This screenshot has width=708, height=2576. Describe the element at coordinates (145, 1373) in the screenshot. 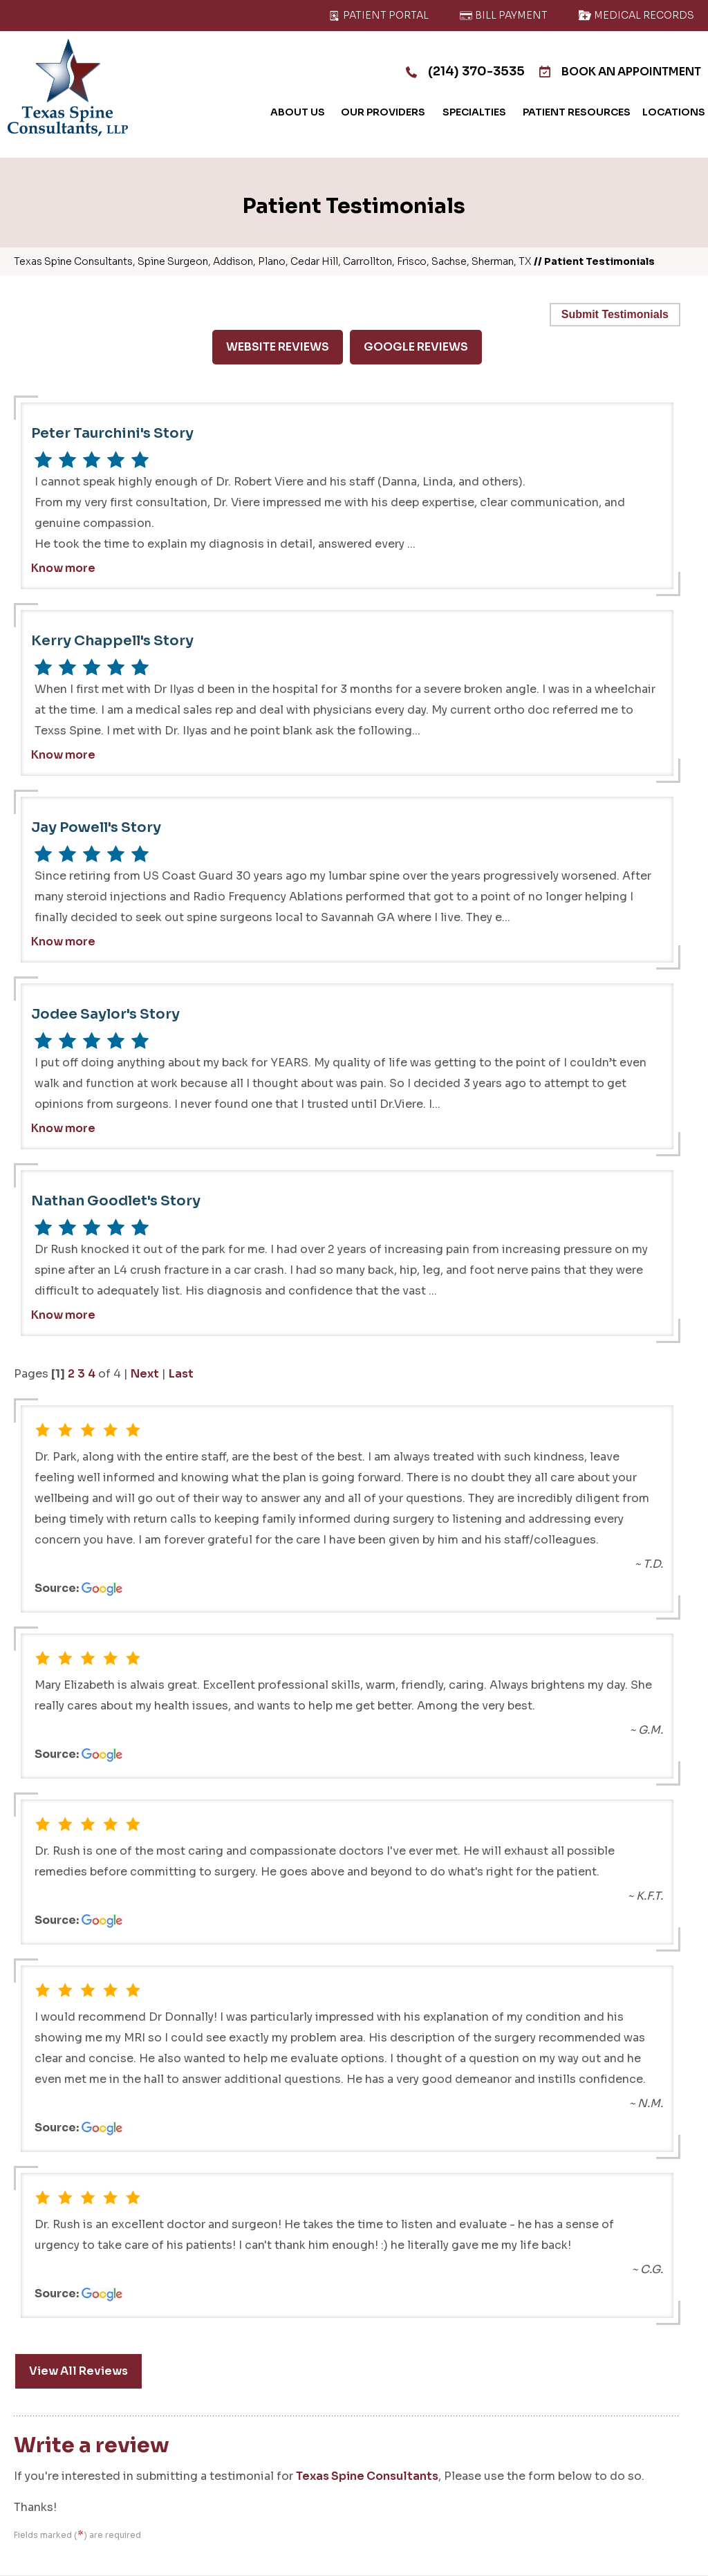

I see `Next` at that location.